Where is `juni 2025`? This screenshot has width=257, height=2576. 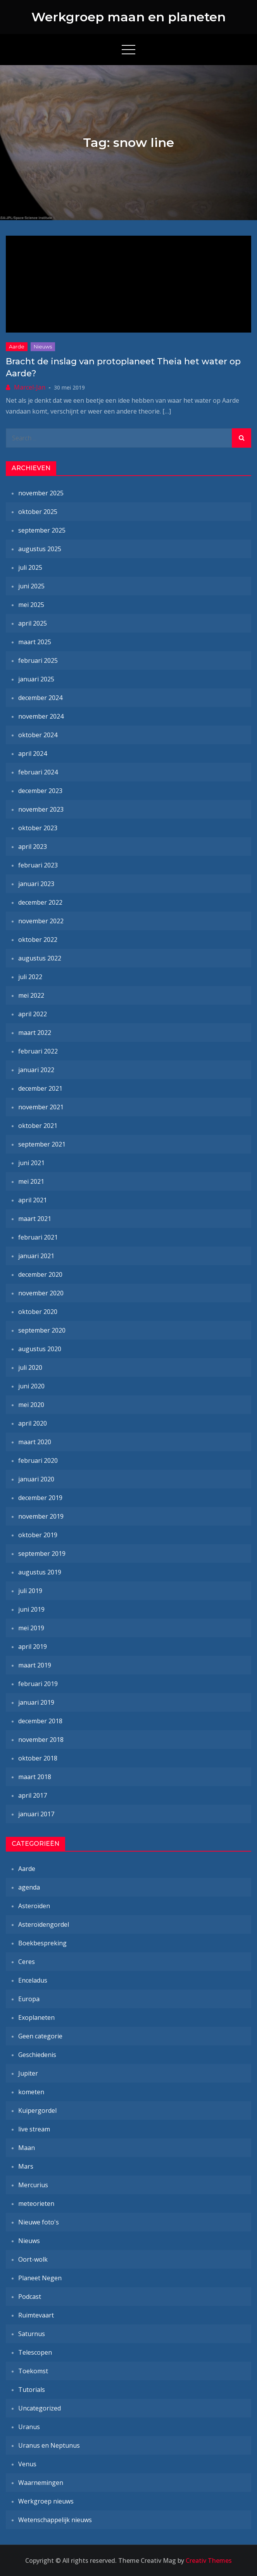
juni 2025 is located at coordinates (31, 586).